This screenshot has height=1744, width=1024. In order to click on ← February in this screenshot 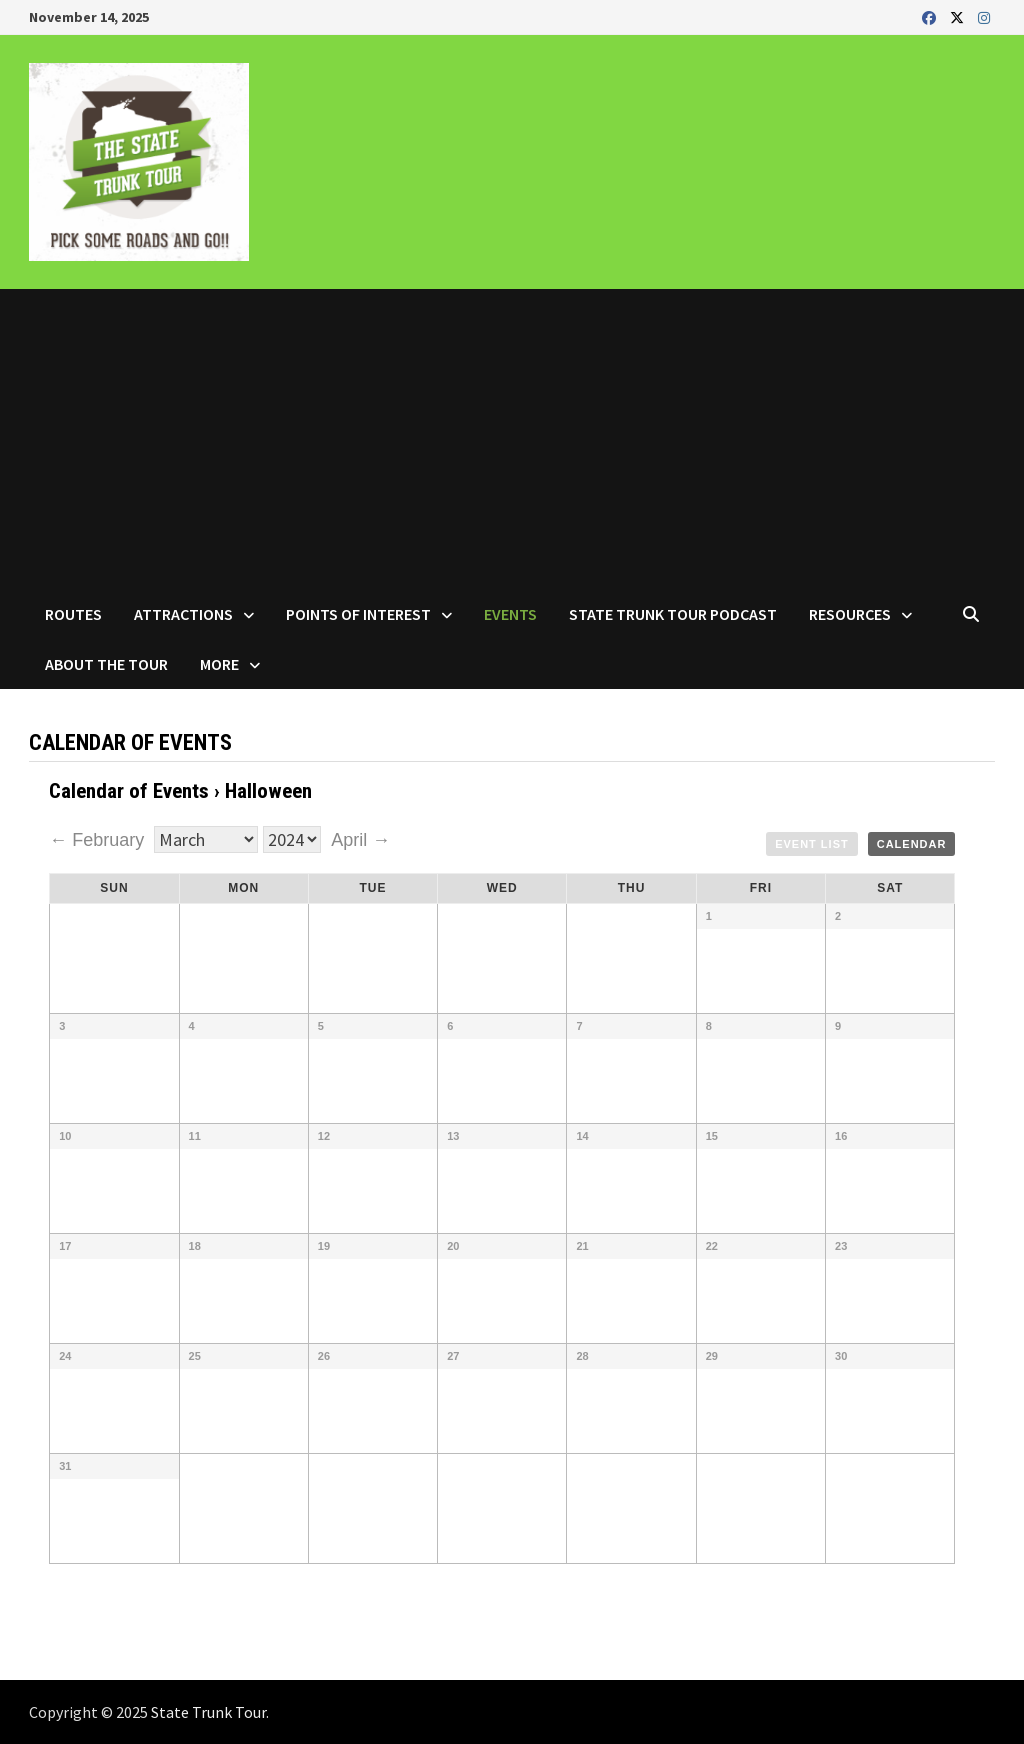, I will do `click(99, 840)`.